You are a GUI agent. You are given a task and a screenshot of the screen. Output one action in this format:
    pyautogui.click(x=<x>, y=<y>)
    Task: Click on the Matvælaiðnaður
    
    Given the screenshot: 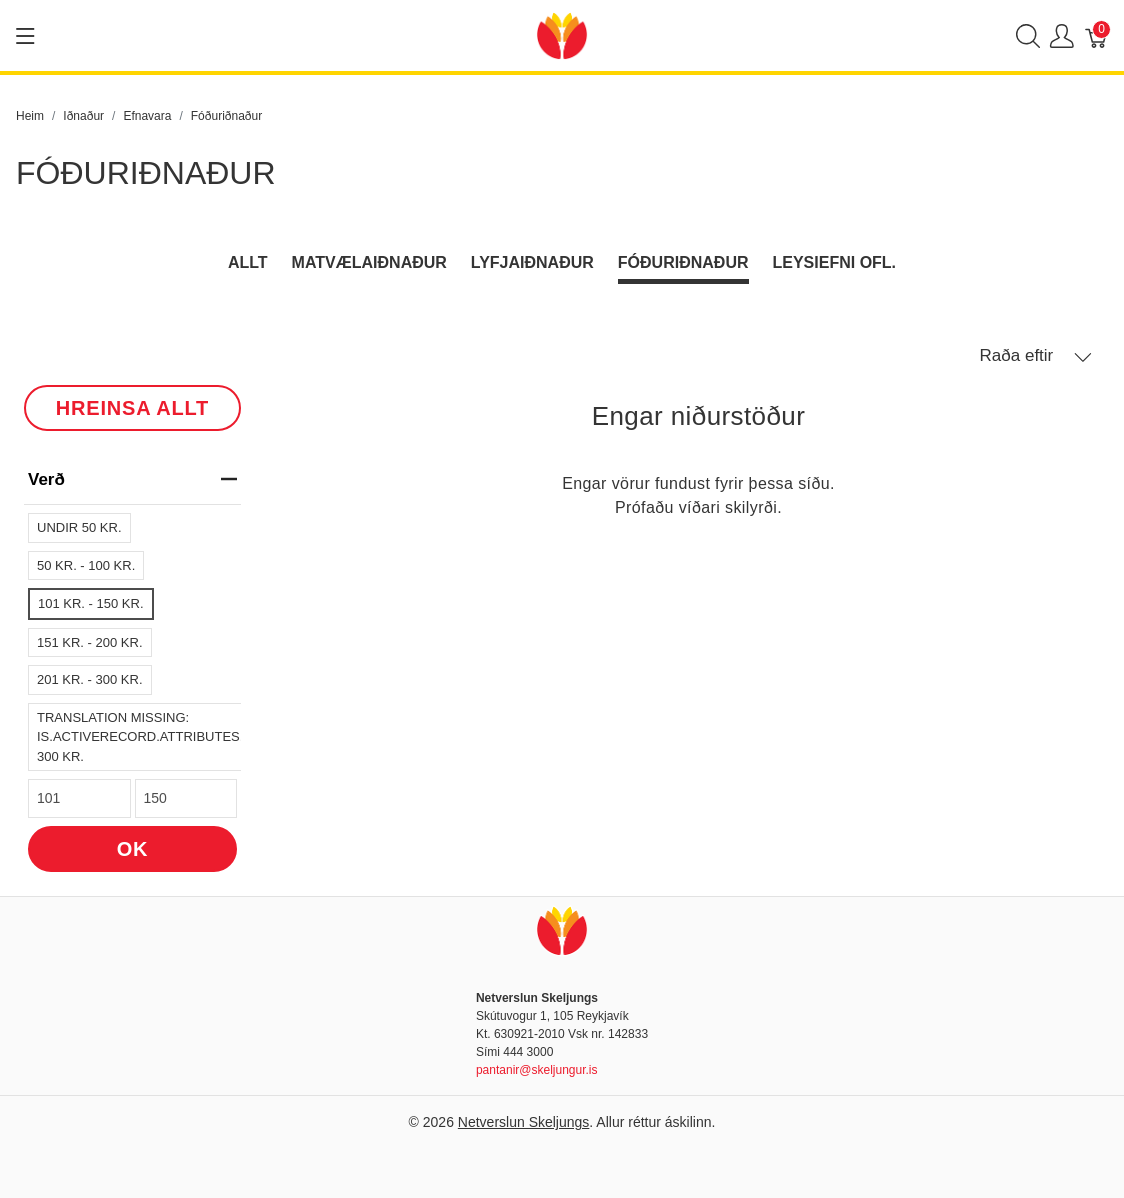 What is the action you would take?
    pyautogui.click(x=369, y=262)
    